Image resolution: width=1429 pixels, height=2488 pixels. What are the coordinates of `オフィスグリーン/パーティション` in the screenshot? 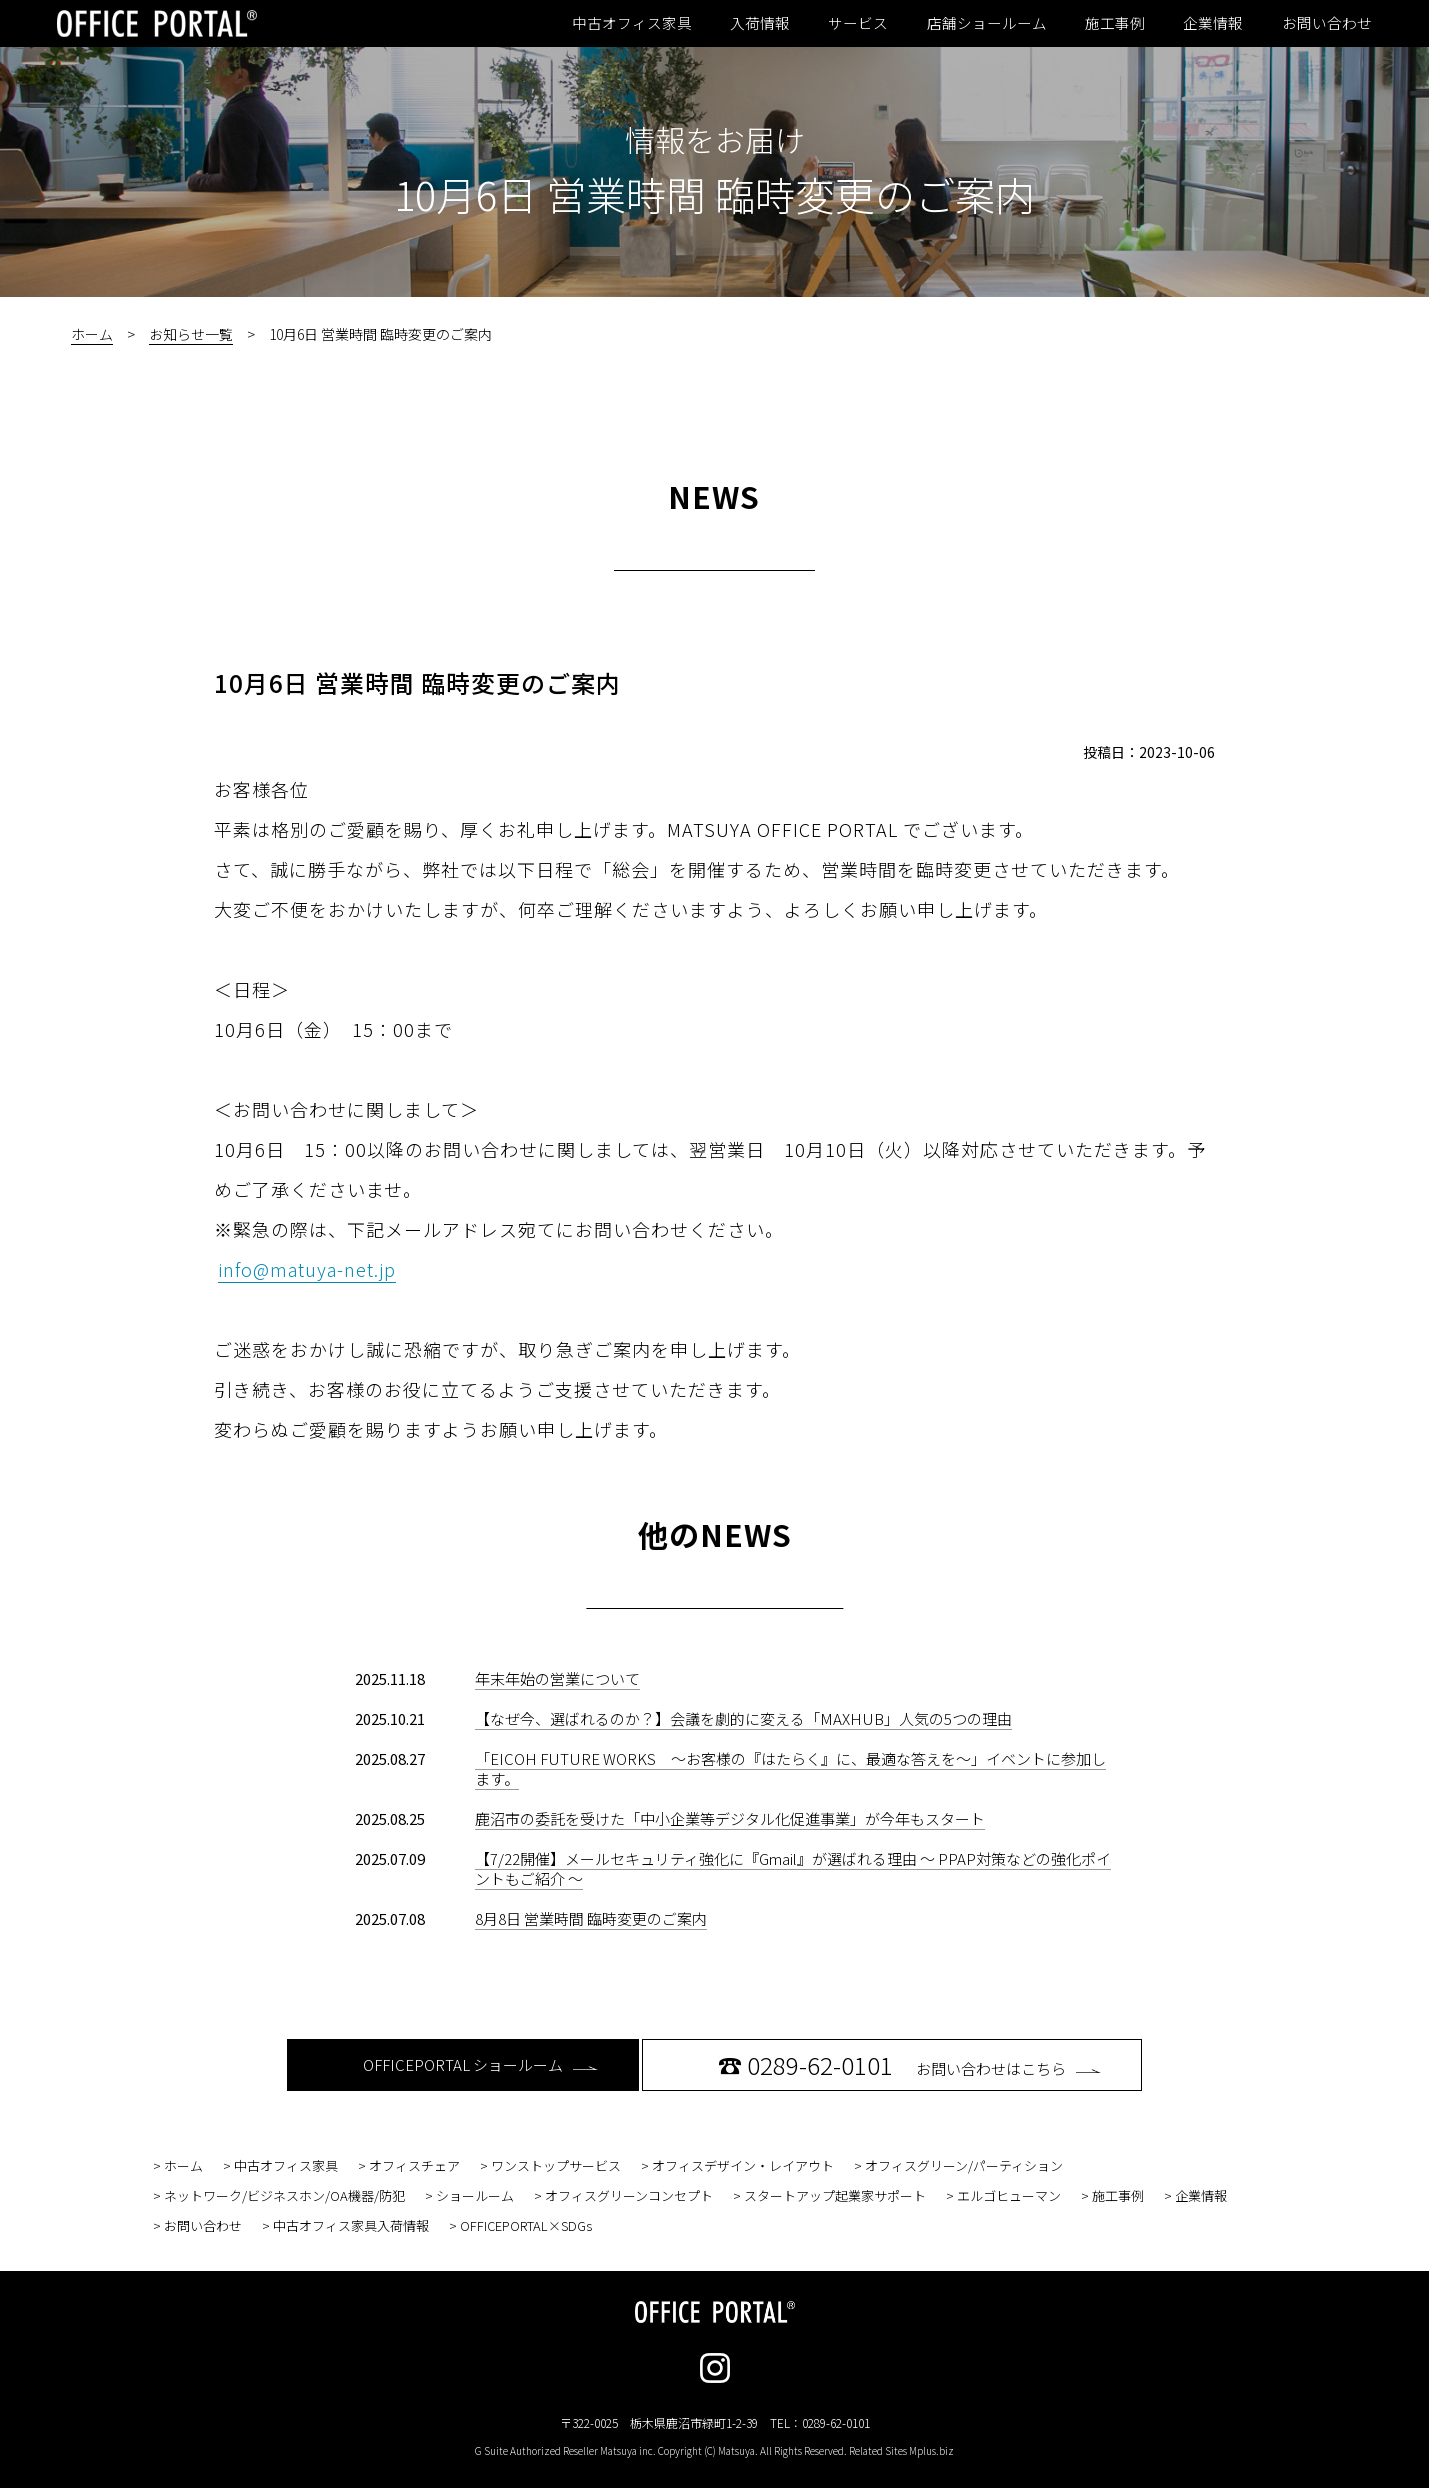 It's located at (964, 2165).